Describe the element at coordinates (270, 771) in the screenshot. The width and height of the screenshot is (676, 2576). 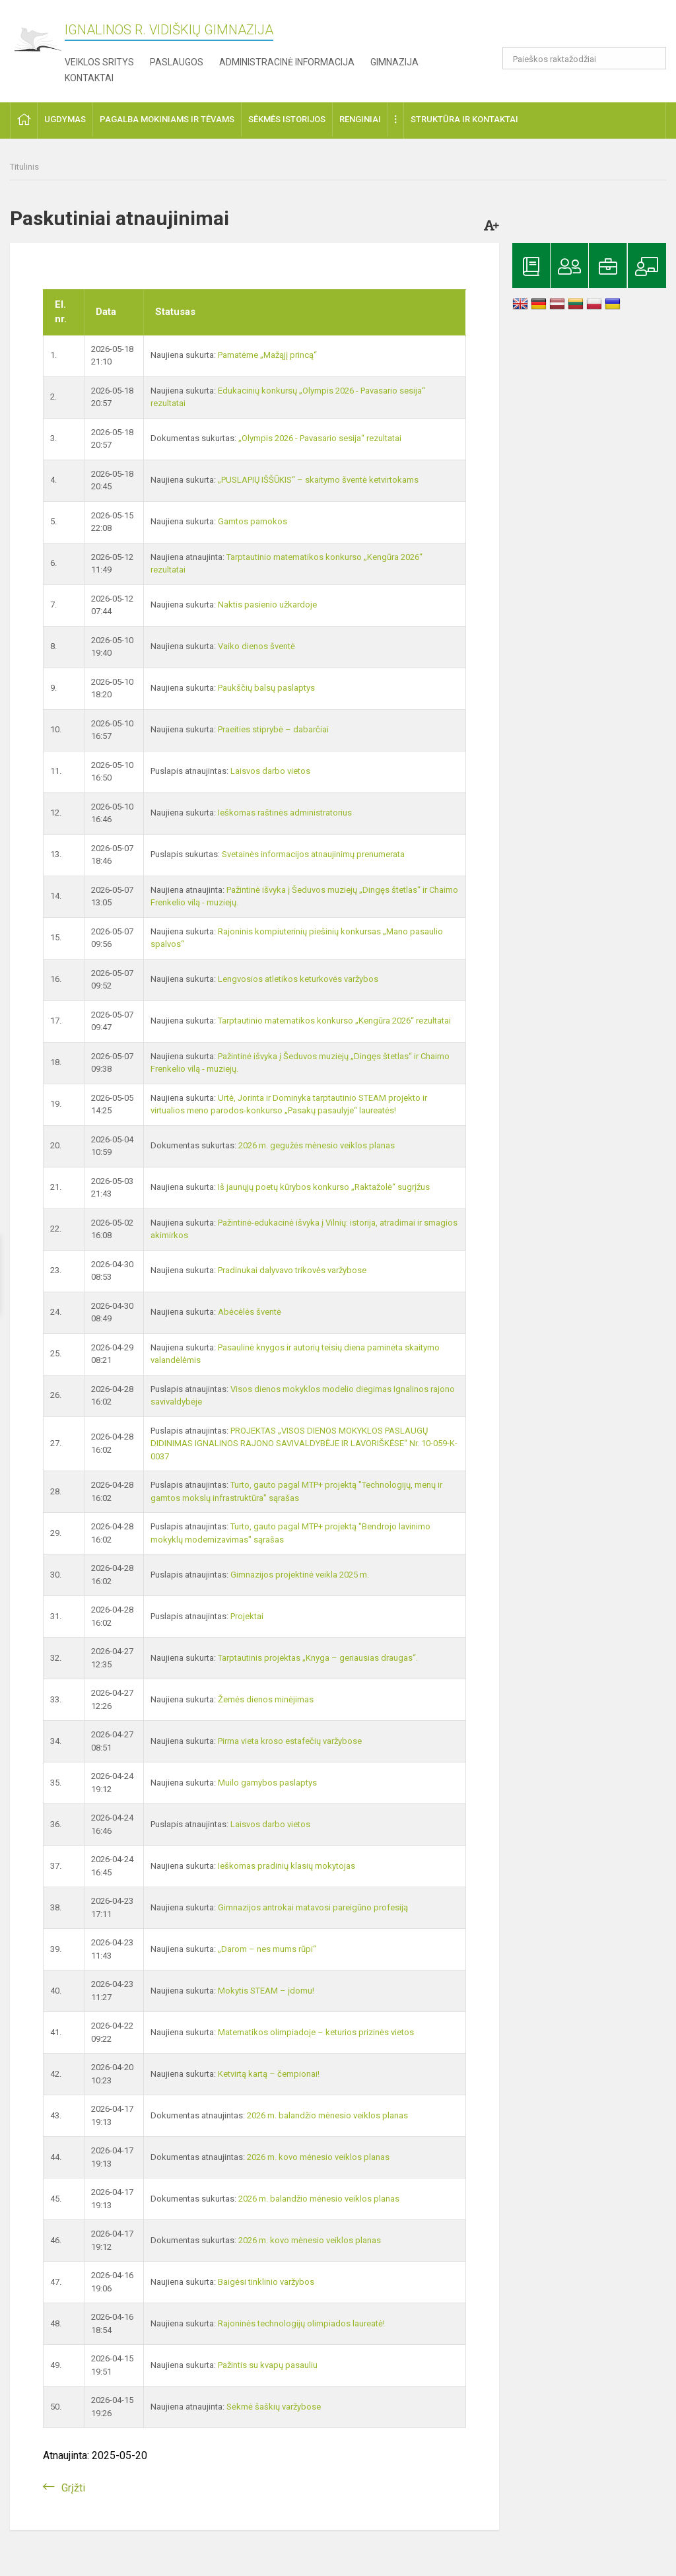
I see `Laisvos darbo vietos` at that location.